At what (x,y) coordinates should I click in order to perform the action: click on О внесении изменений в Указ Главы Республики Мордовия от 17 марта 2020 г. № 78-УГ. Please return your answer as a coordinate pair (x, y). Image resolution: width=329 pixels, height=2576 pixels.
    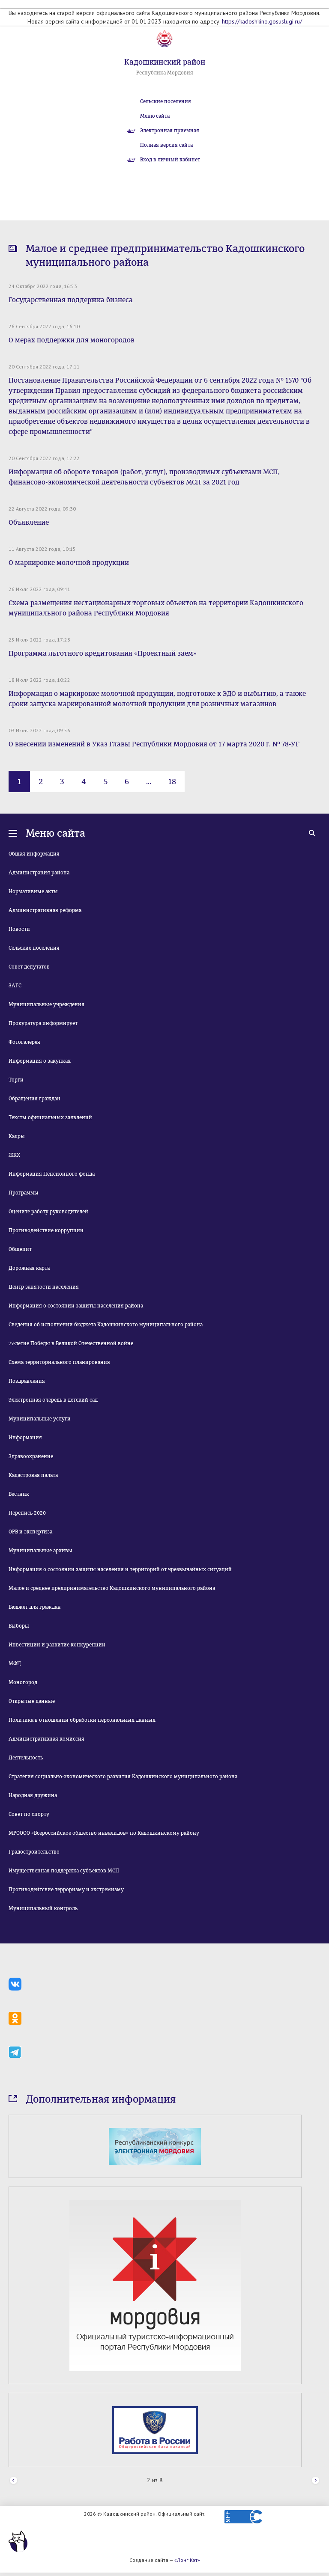
    Looking at the image, I should click on (154, 744).